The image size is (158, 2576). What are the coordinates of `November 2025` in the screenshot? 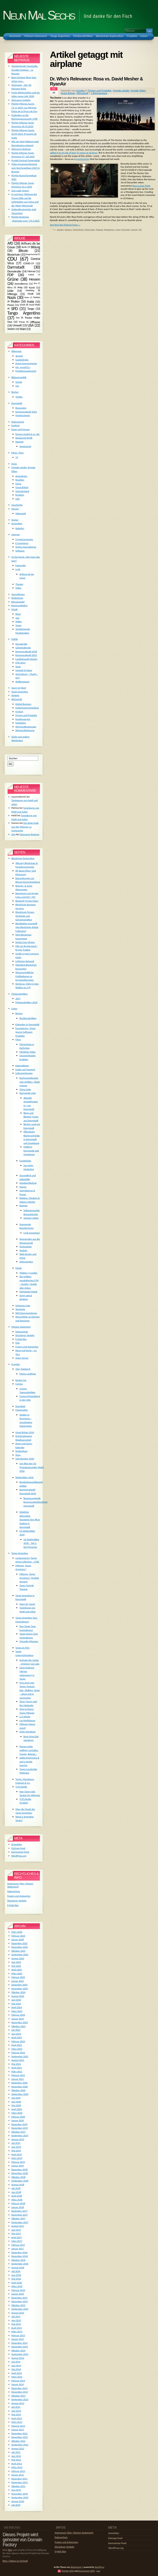 It's located at (19, 1947).